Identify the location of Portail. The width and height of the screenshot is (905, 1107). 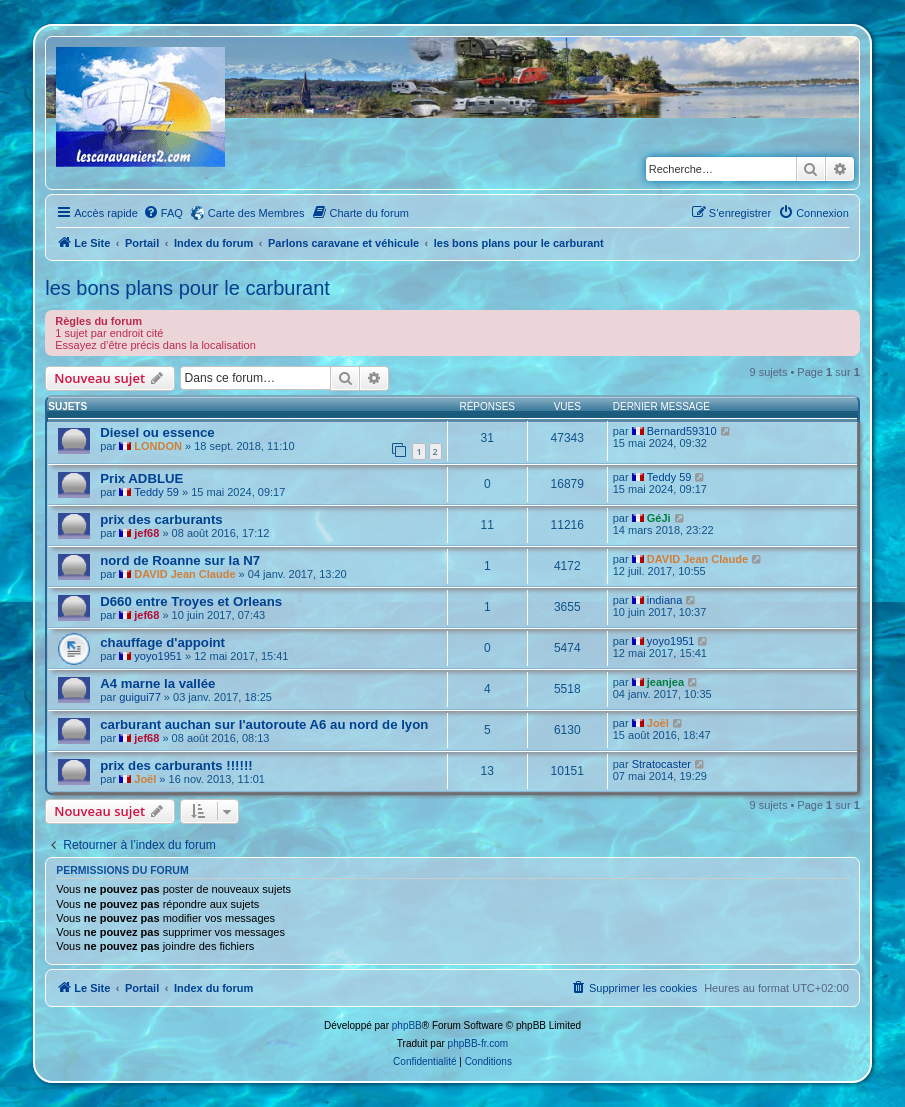
(142, 243).